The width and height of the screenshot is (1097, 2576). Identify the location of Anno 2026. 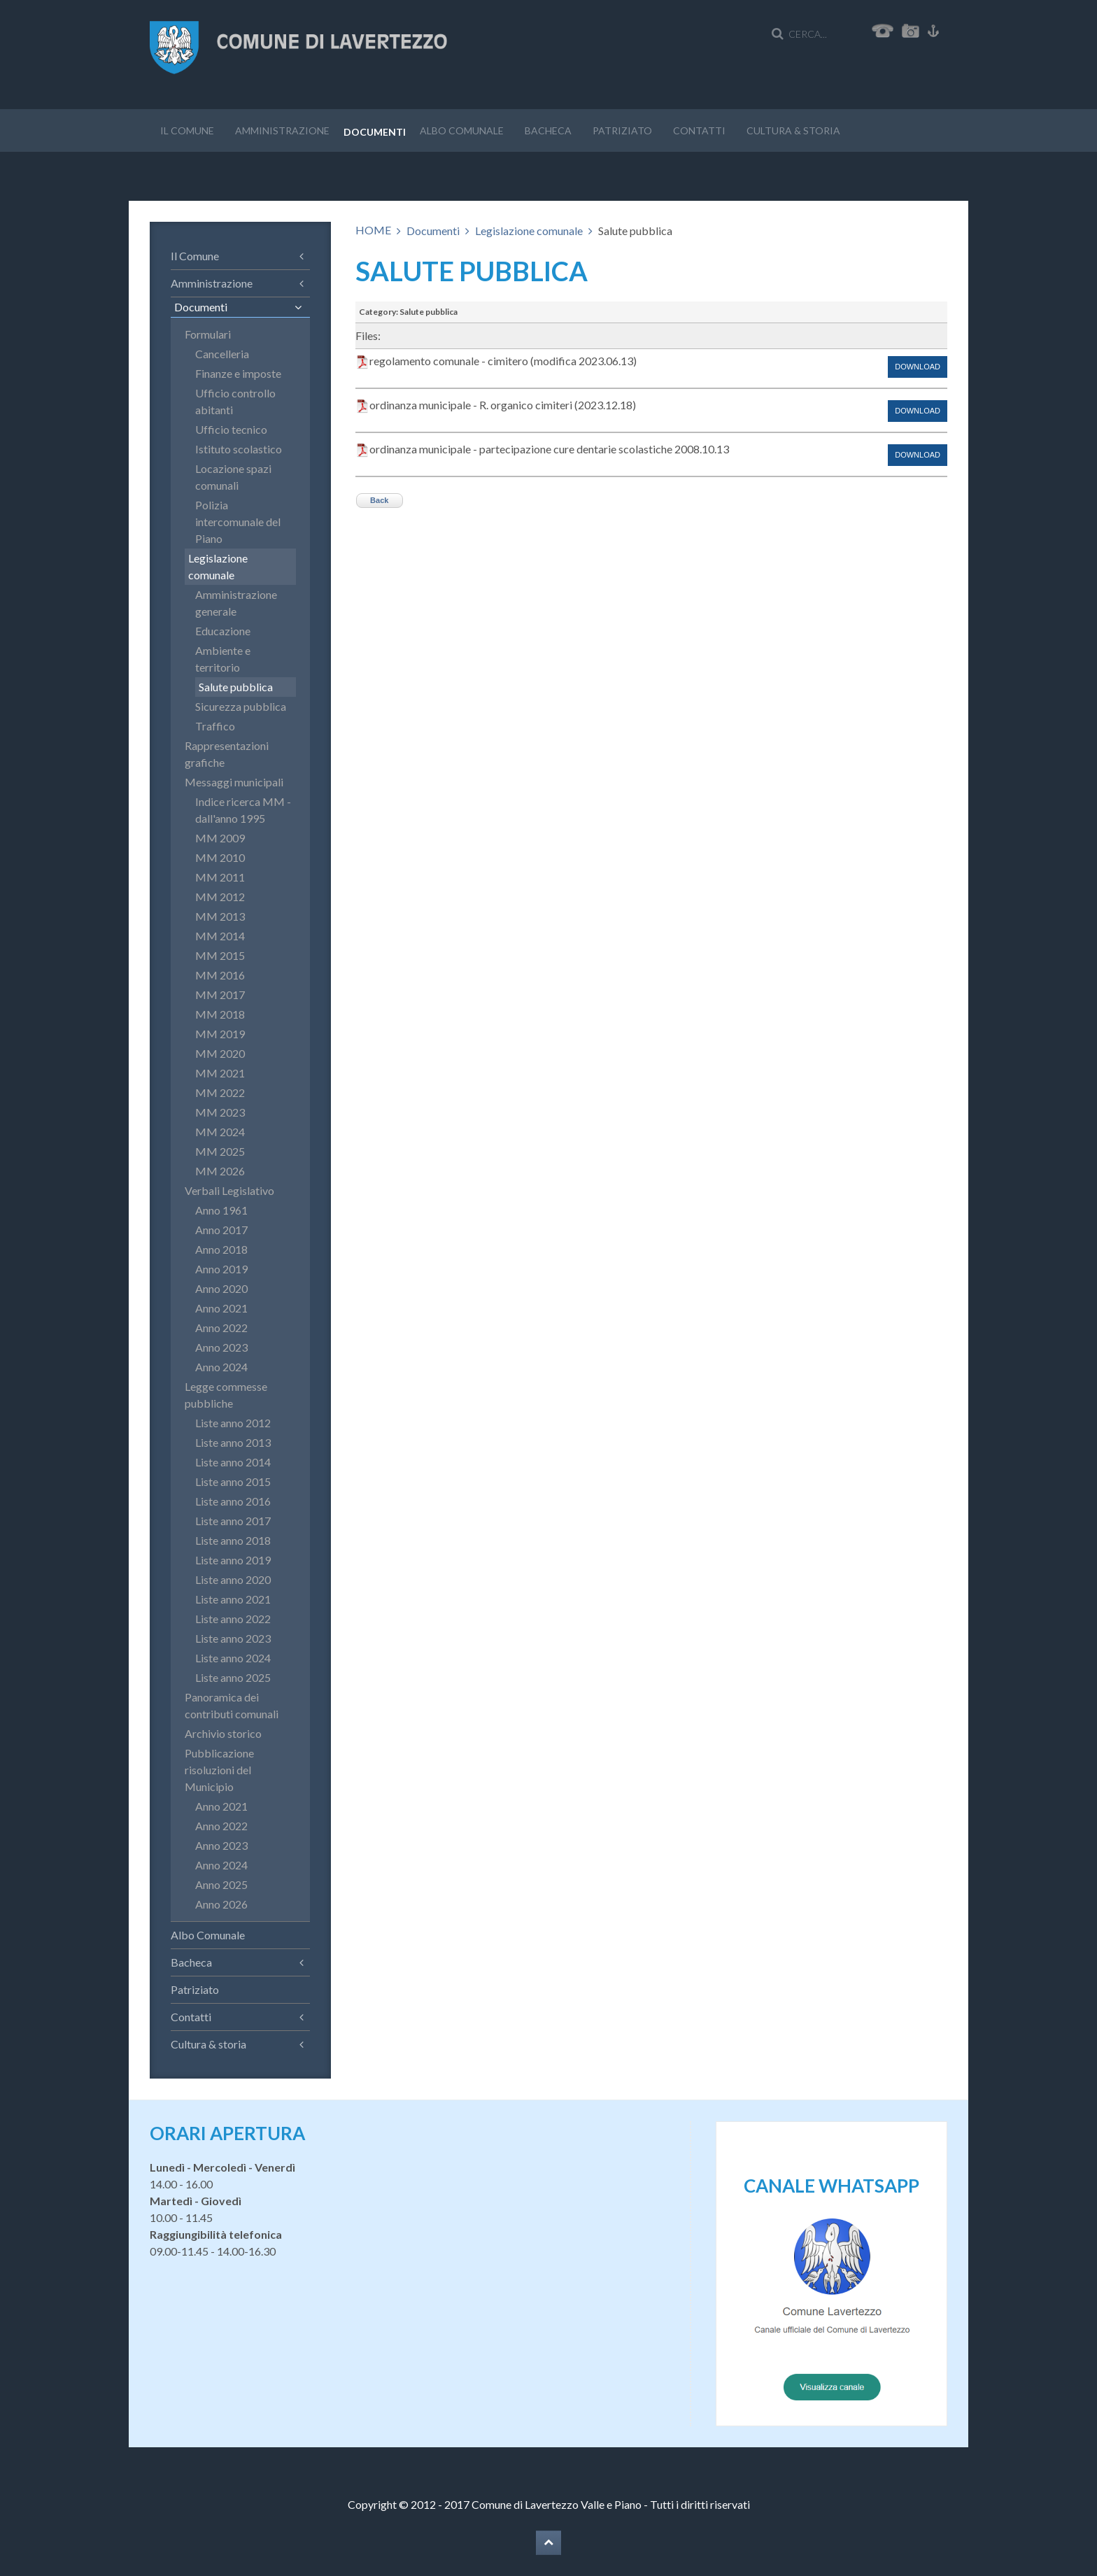
(221, 1904).